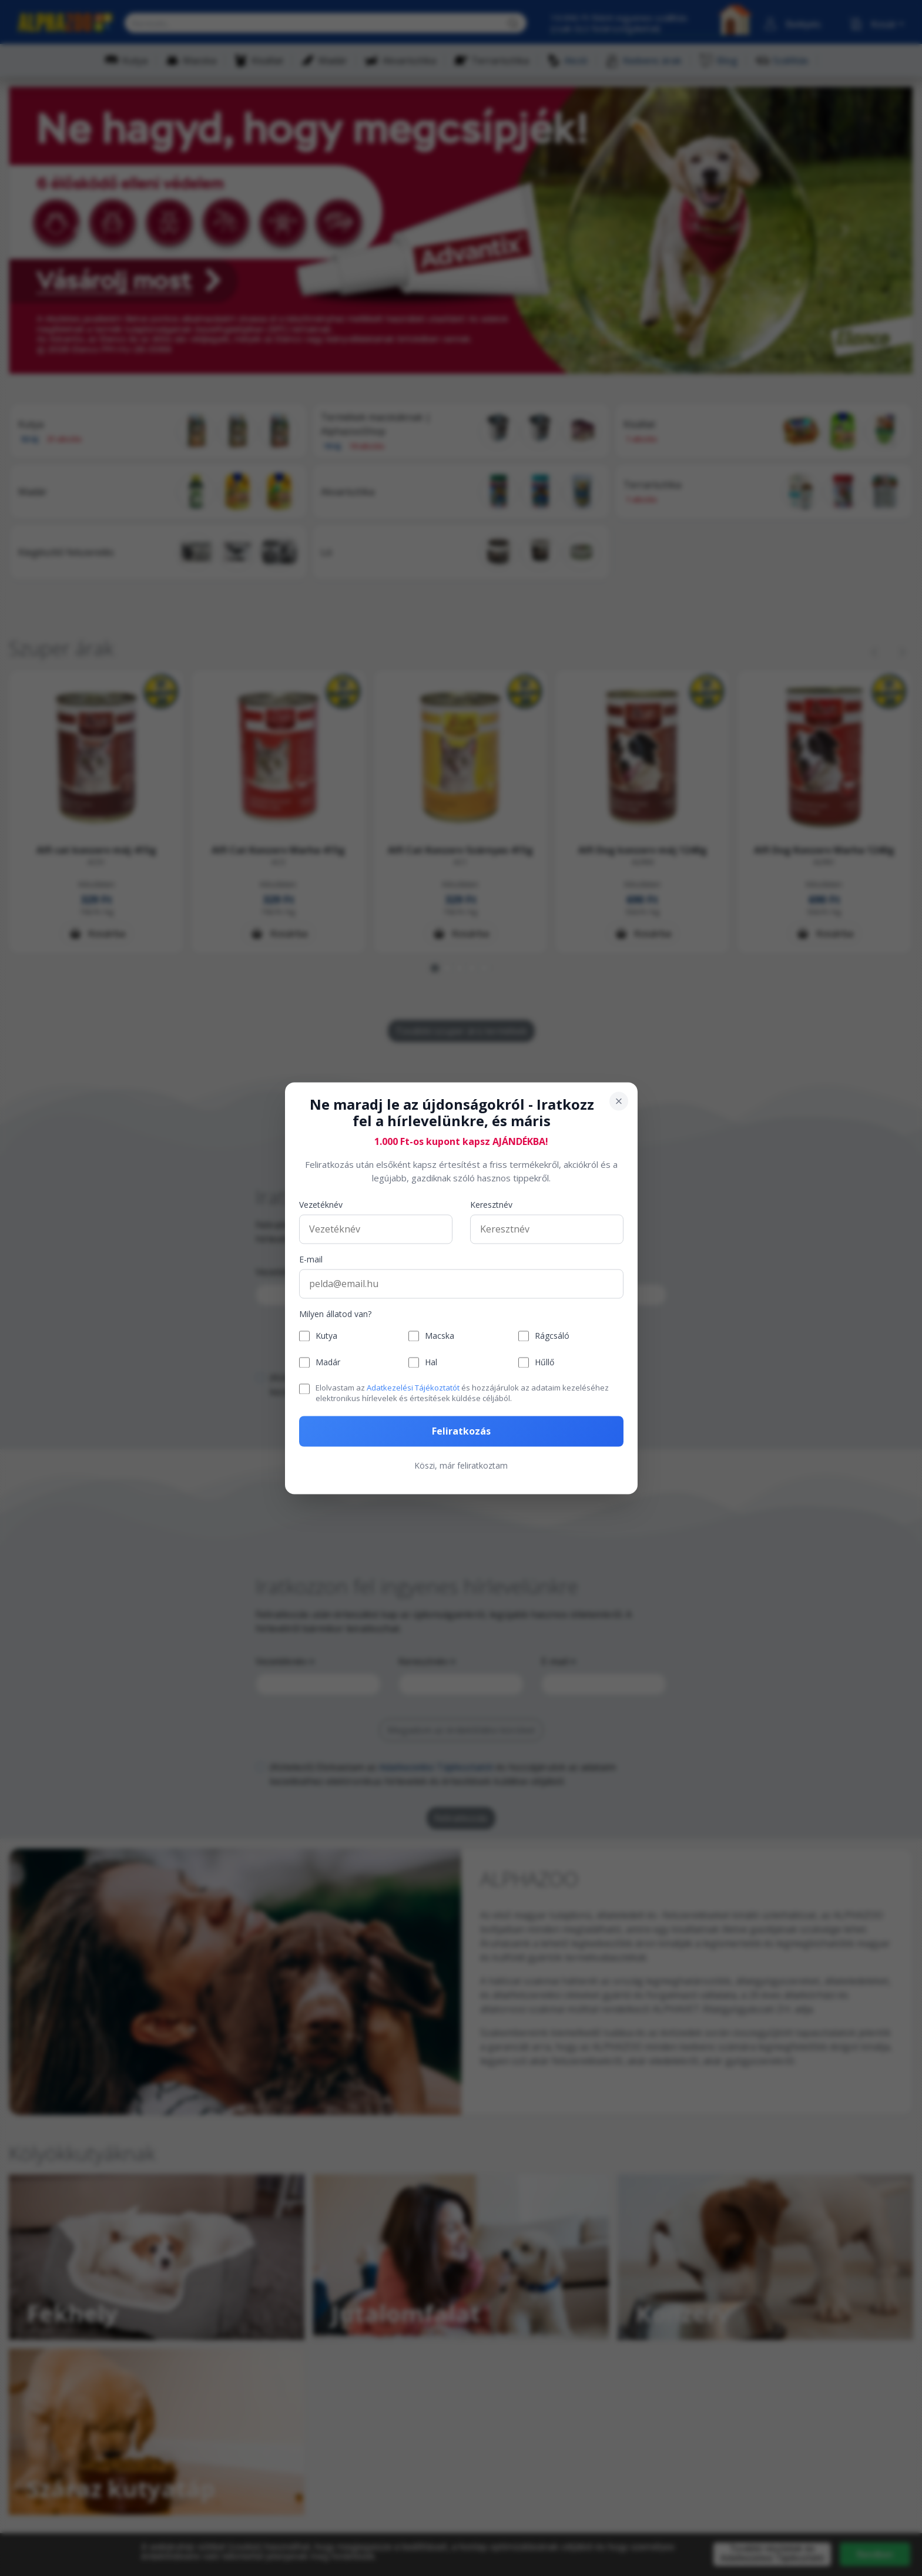 The width and height of the screenshot is (922, 2576). Describe the element at coordinates (461, 1465) in the screenshot. I see `Köszi, már feliratkoztam` at that location.